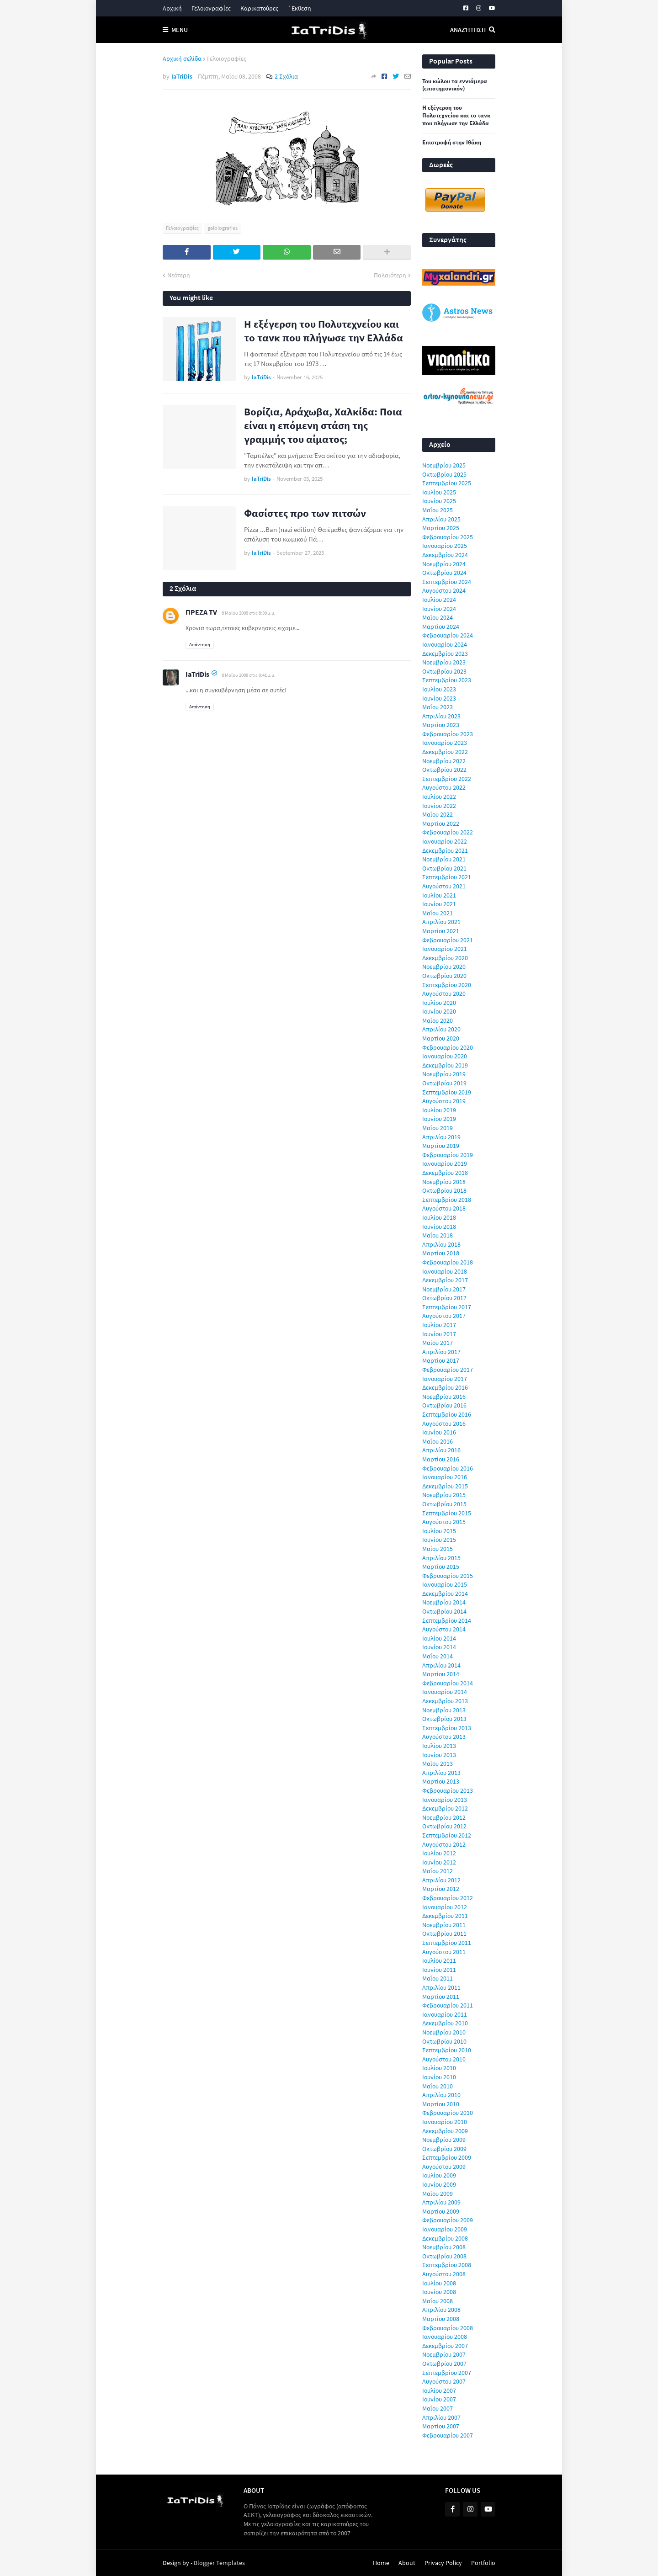 This screenshot has width=658, height=2576. I want to click on Νοεμβρίου 2023, so click(444, 662).